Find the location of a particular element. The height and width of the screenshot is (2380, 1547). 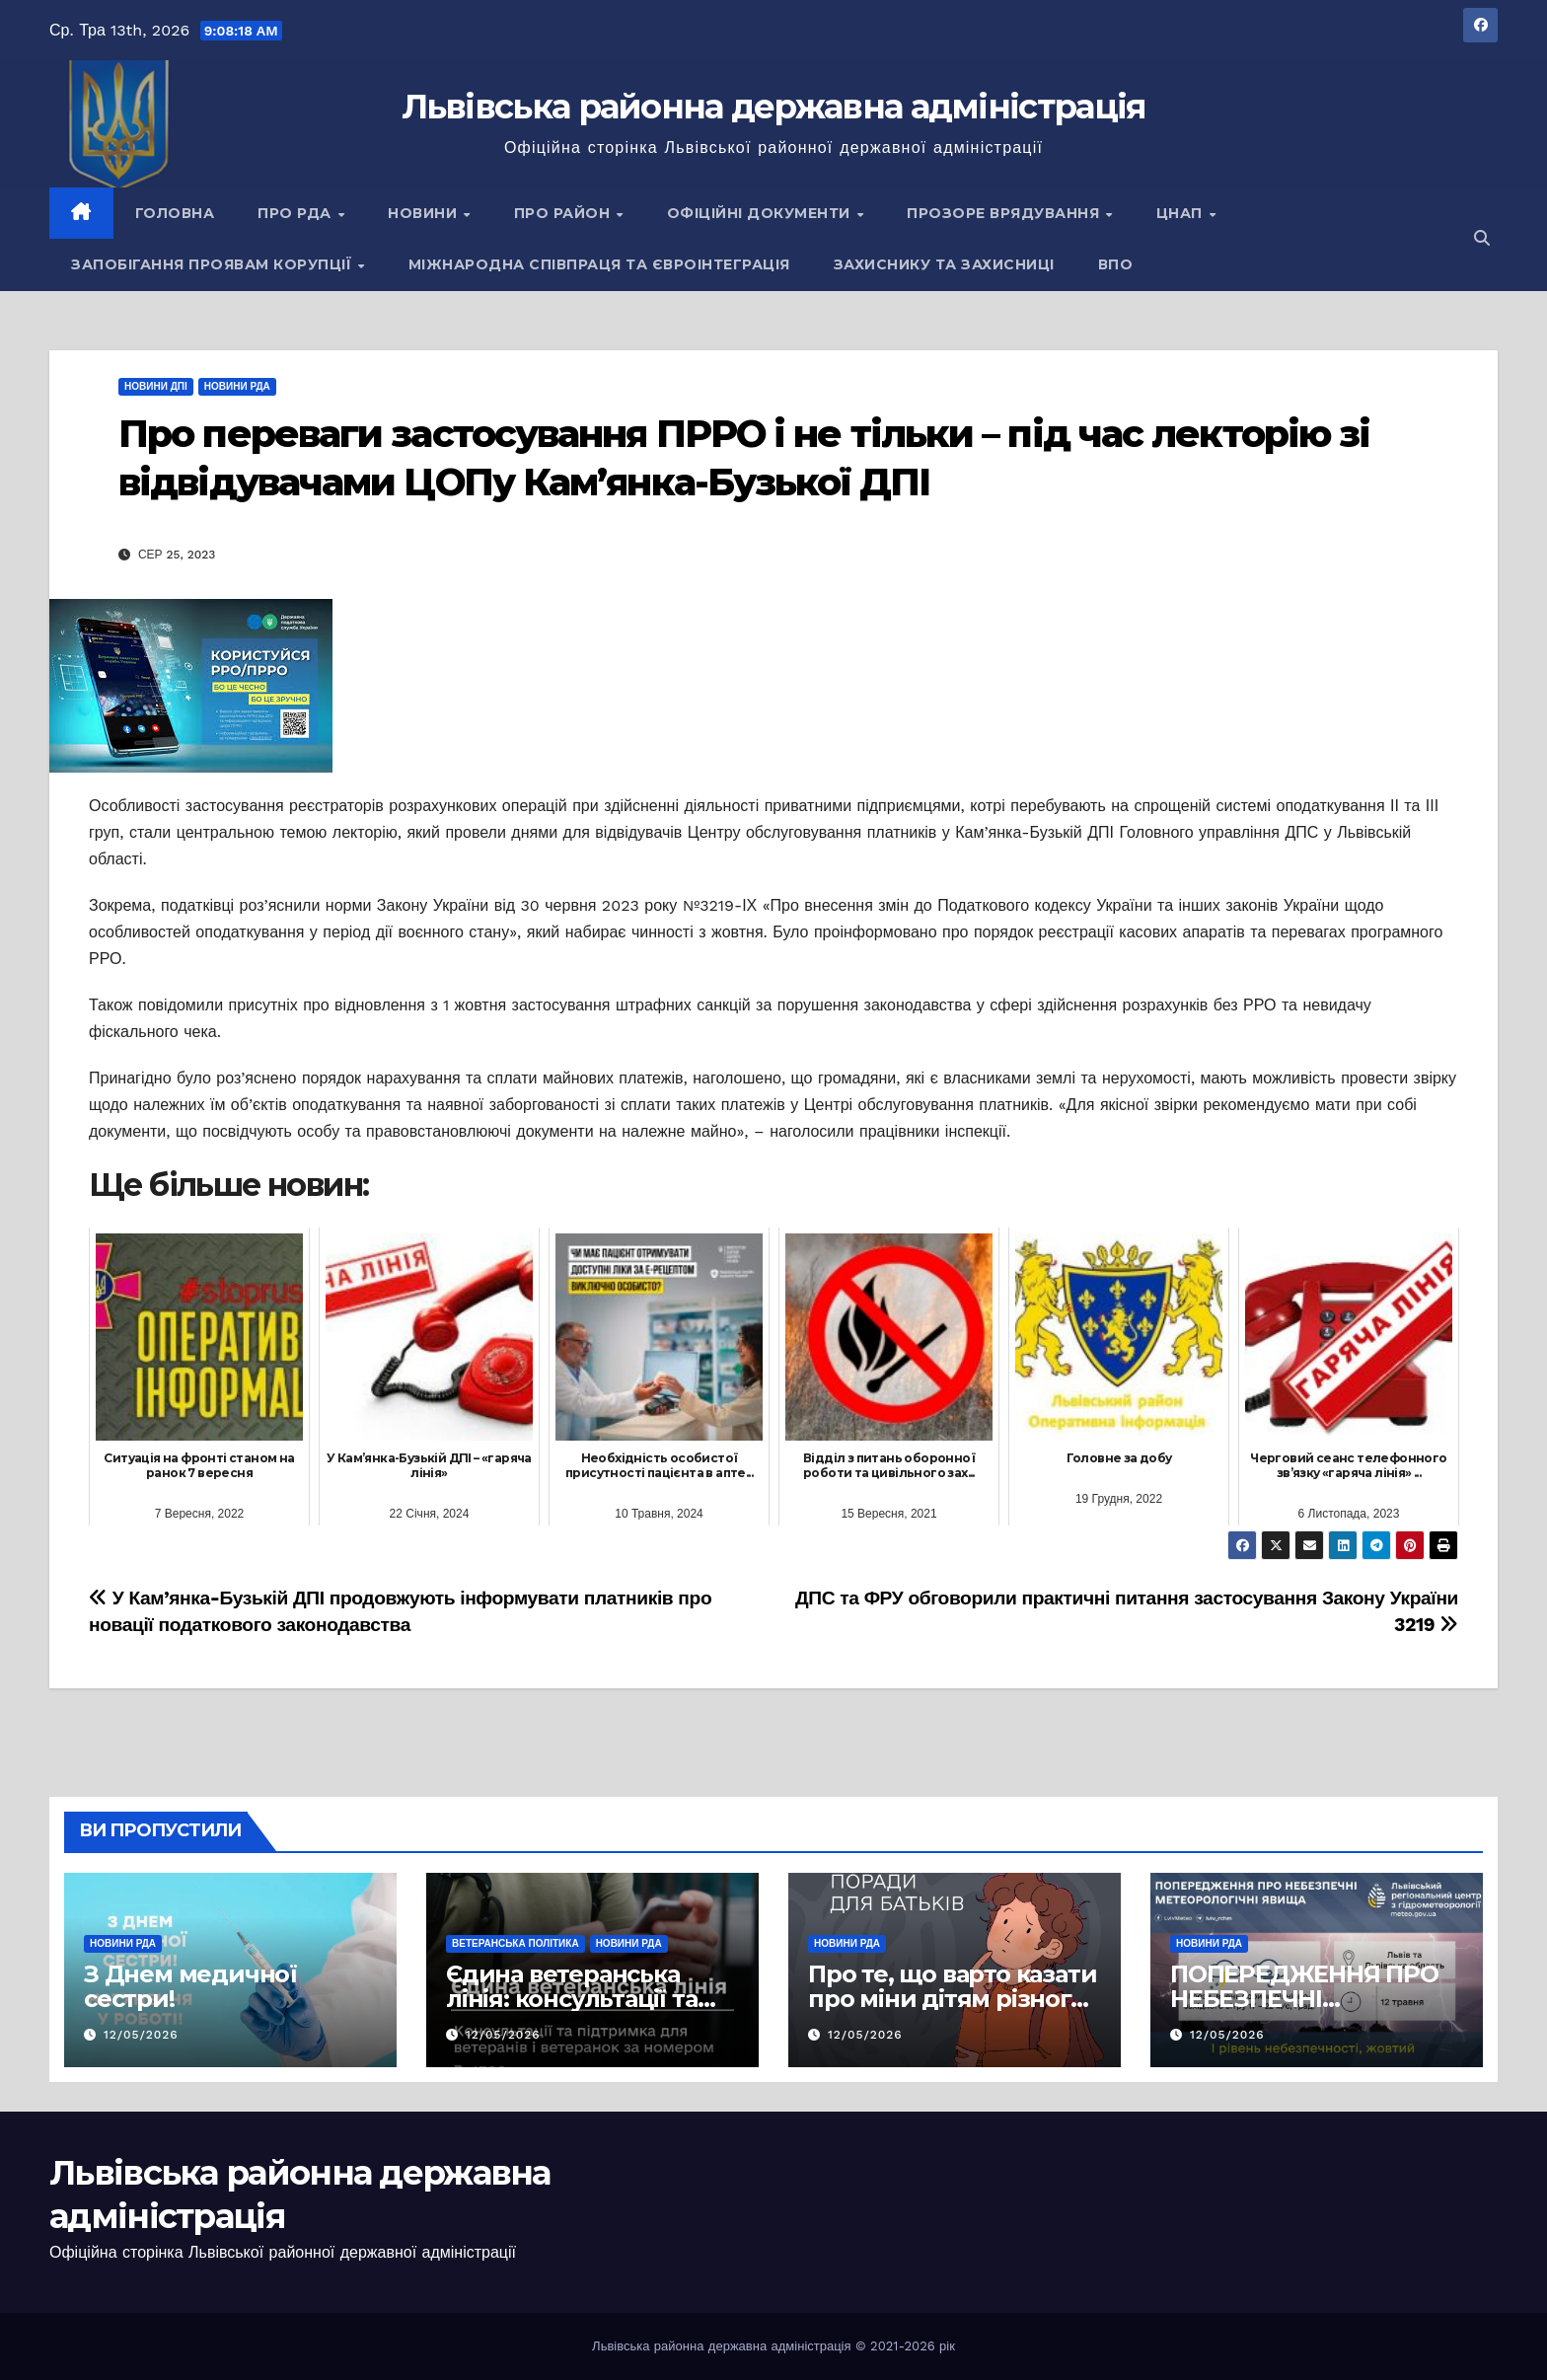

Офіційні документи is located at coordinates (761, 213).